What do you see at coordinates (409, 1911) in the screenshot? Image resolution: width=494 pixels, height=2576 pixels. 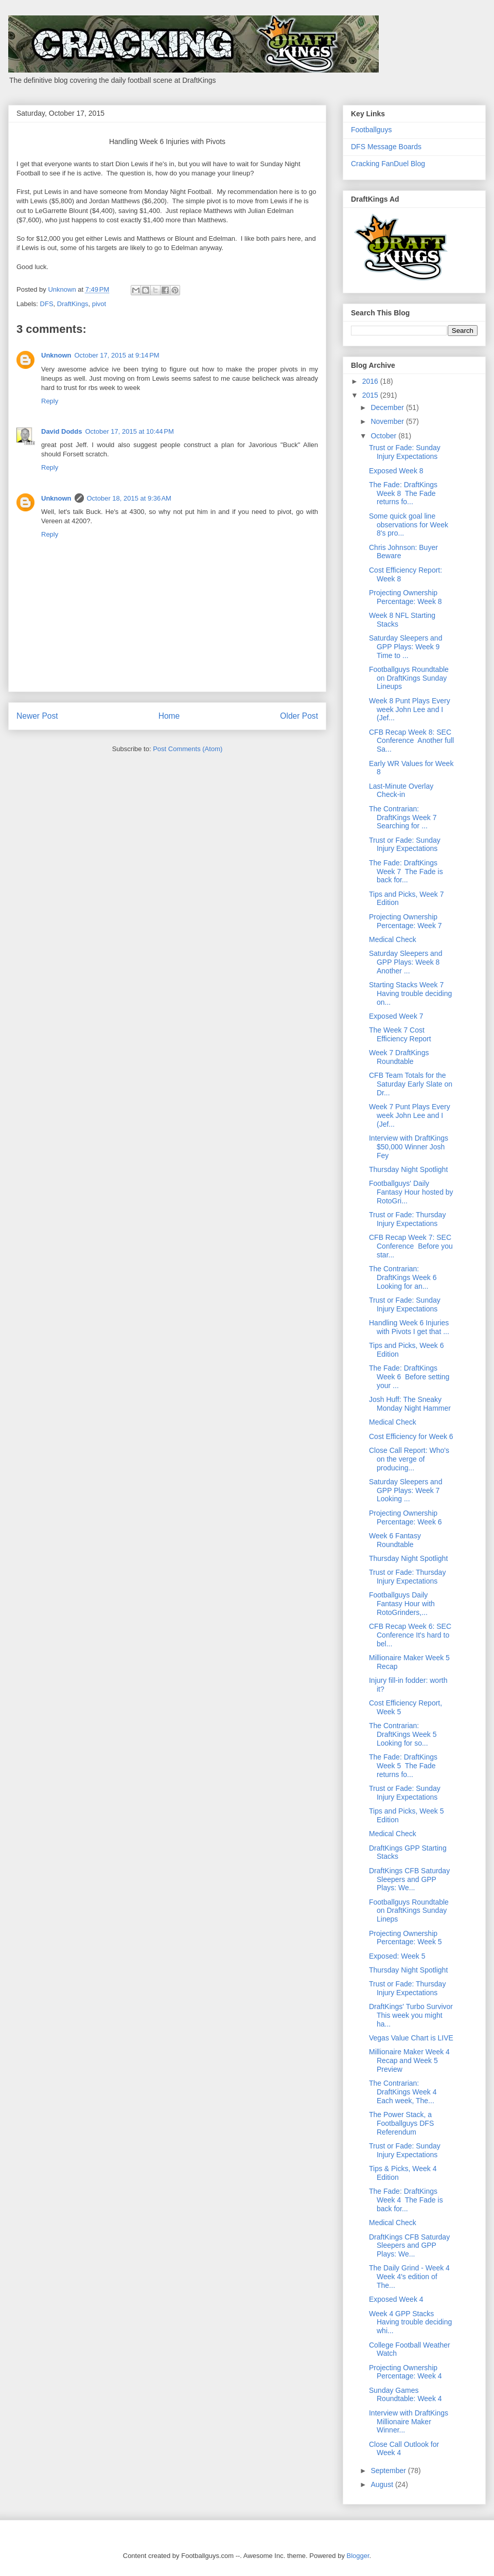 I see `Footballguys Roundtable on DraftKings Sunday Lineps` at bounding box center [409, 1911].